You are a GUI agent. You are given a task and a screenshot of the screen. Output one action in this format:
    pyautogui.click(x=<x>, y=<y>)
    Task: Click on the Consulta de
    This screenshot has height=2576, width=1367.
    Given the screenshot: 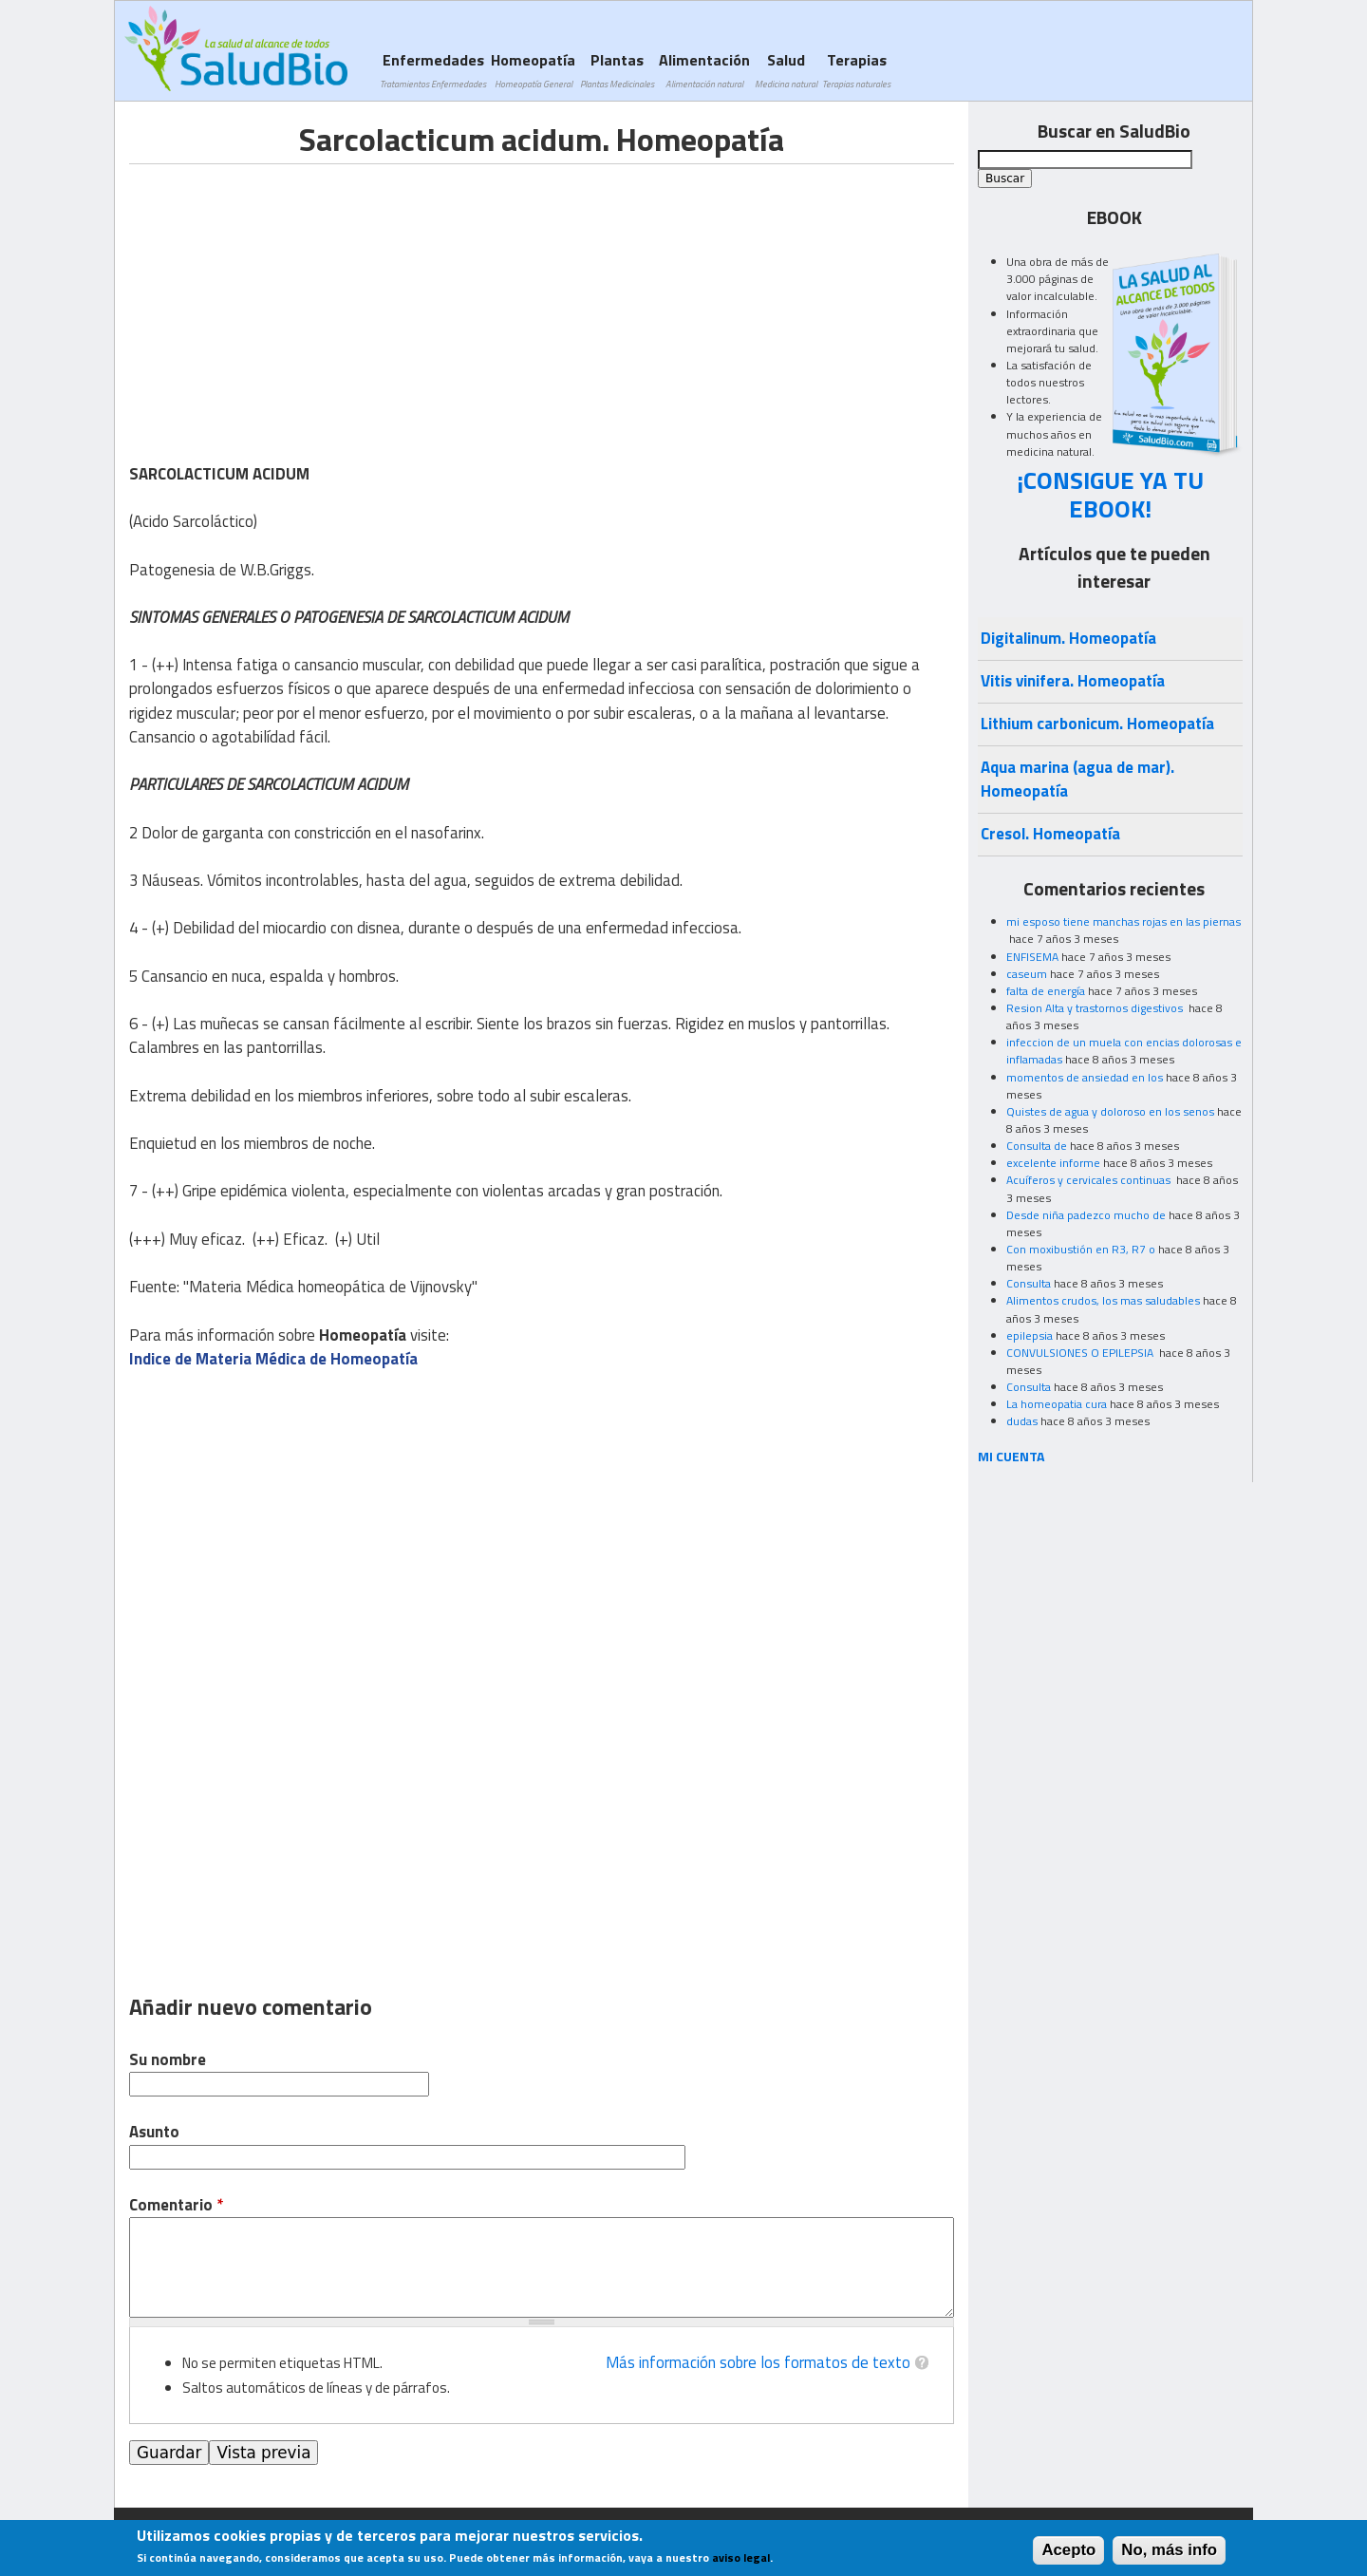 What is the action you would take?
    pyautogui.click(x=1036, y=1146)
    